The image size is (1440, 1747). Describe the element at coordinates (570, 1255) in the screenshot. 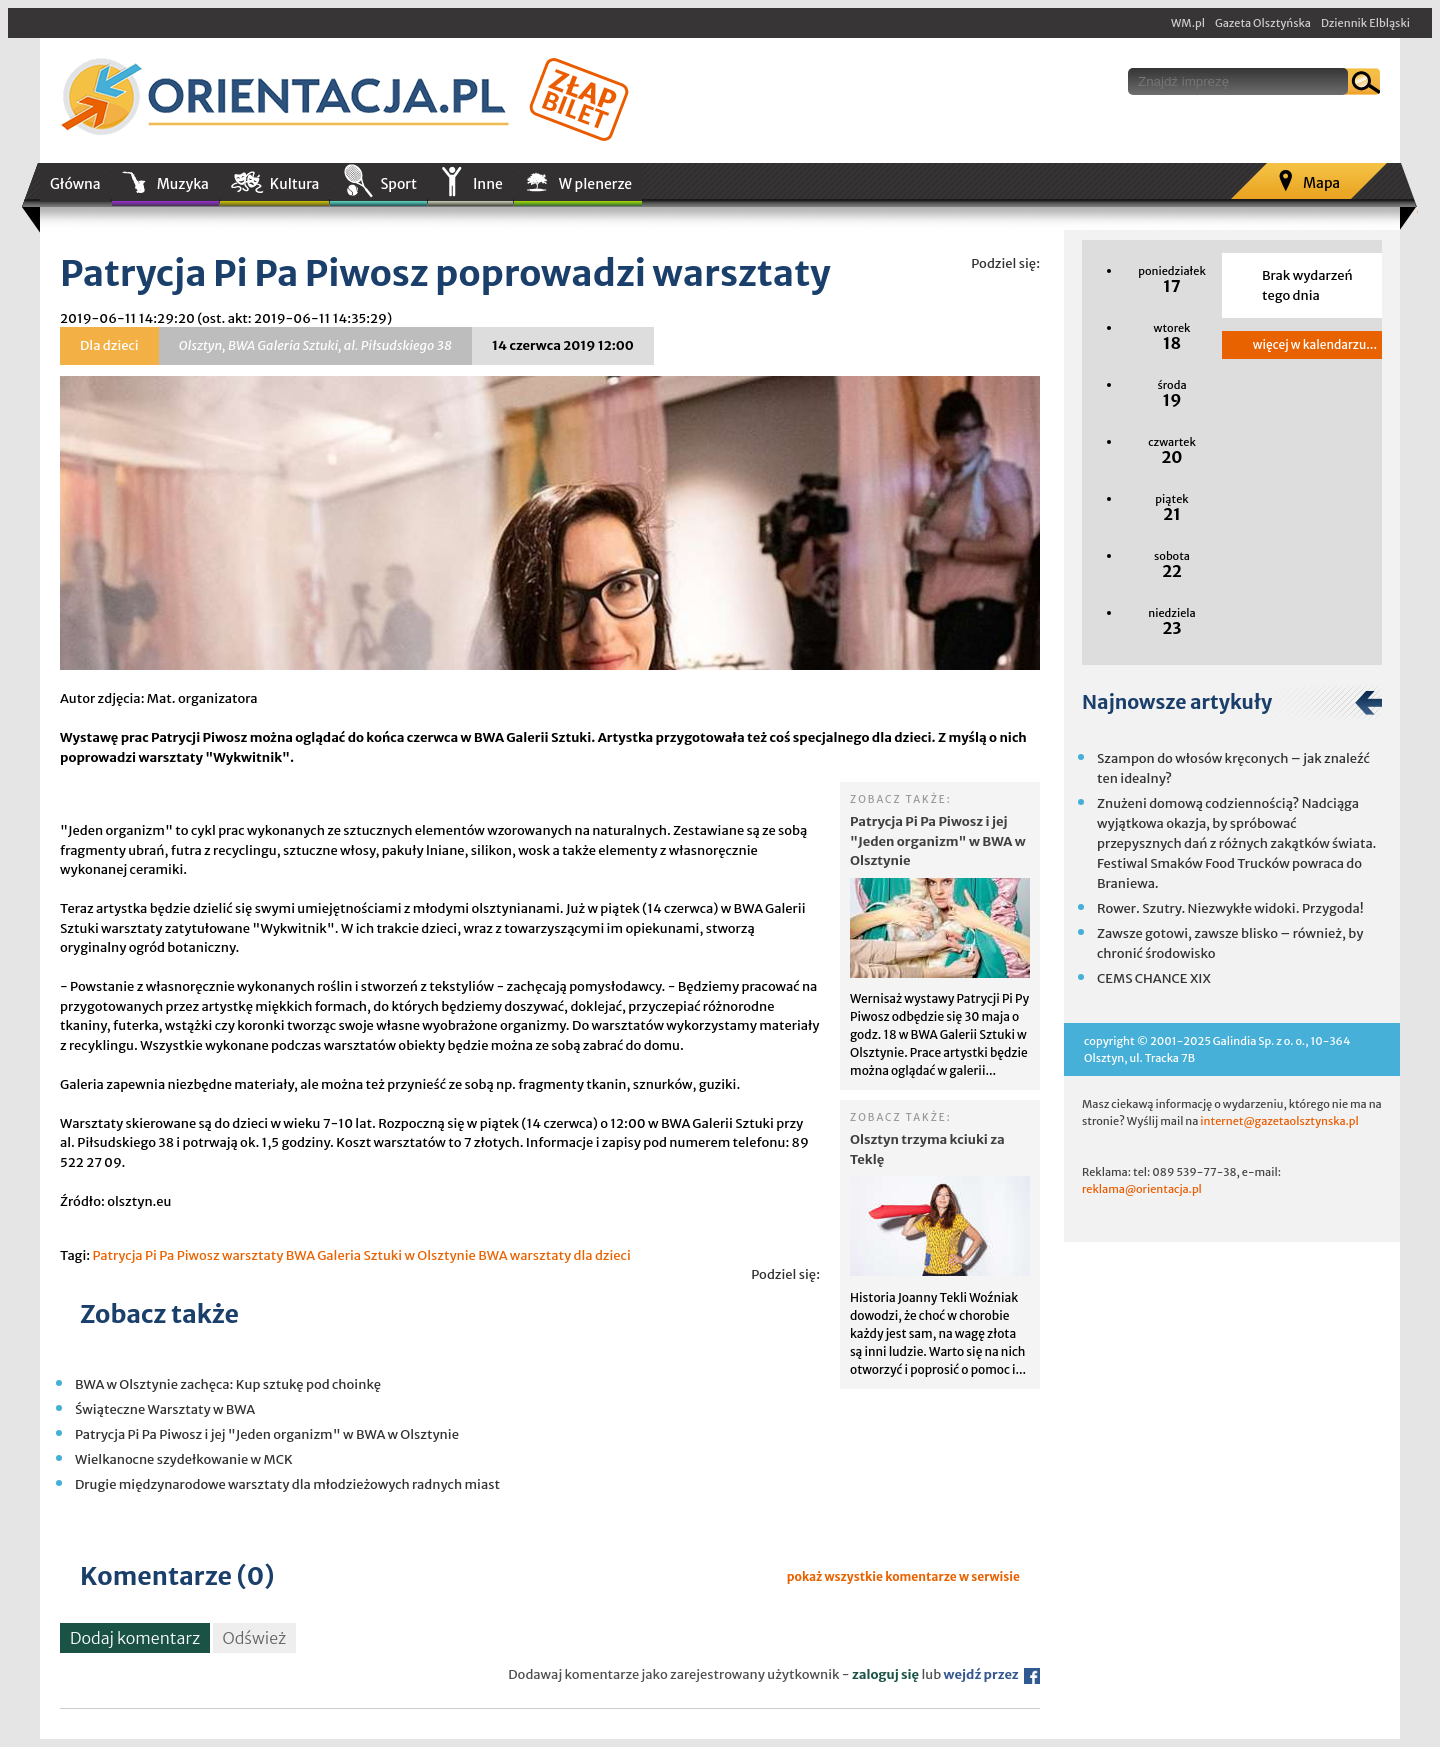

I see `warsztaty dla dzieci` at that location.